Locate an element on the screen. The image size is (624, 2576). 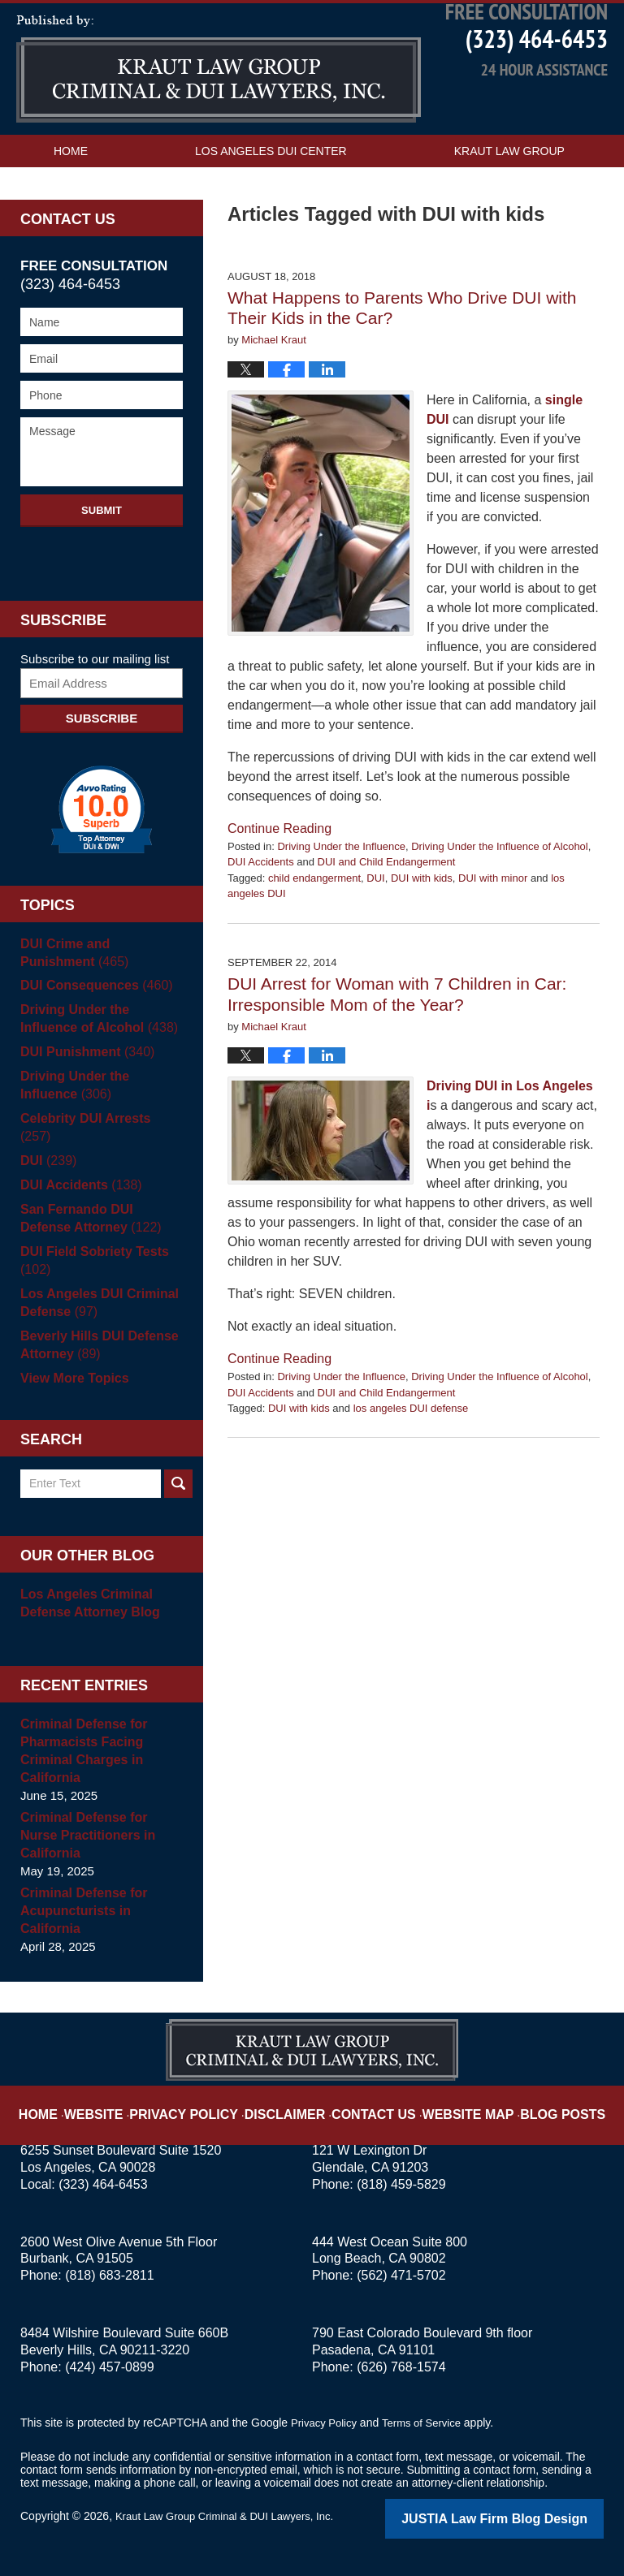
Website Map is located at coordinates (454, 2103).